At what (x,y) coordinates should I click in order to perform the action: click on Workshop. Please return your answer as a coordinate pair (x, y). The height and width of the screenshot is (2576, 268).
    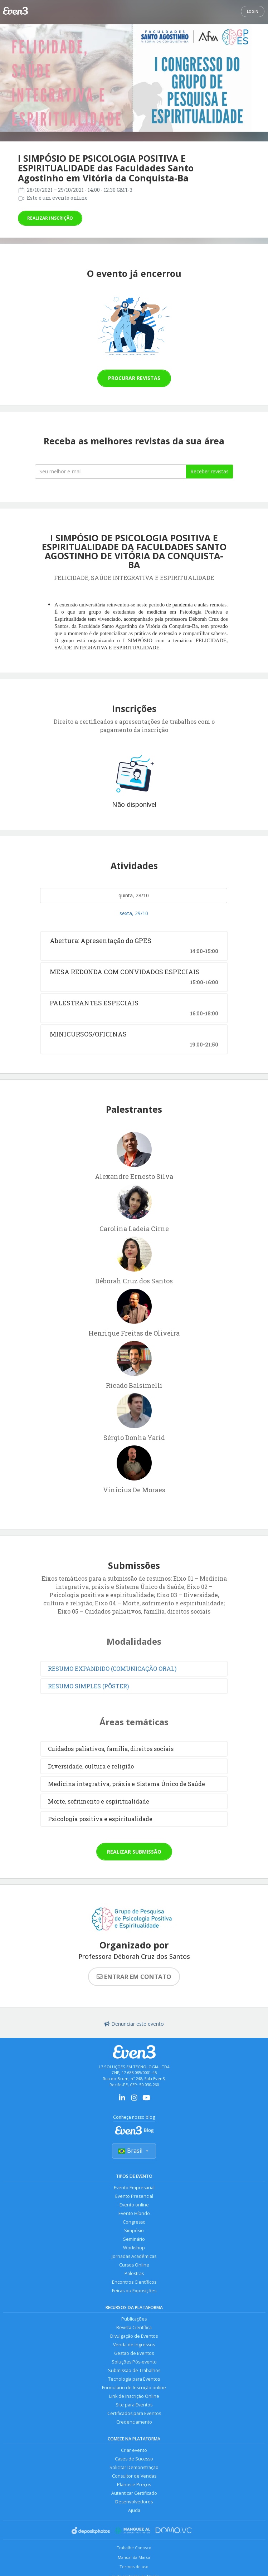
    Looking at the image, I should click on (134, 2248).